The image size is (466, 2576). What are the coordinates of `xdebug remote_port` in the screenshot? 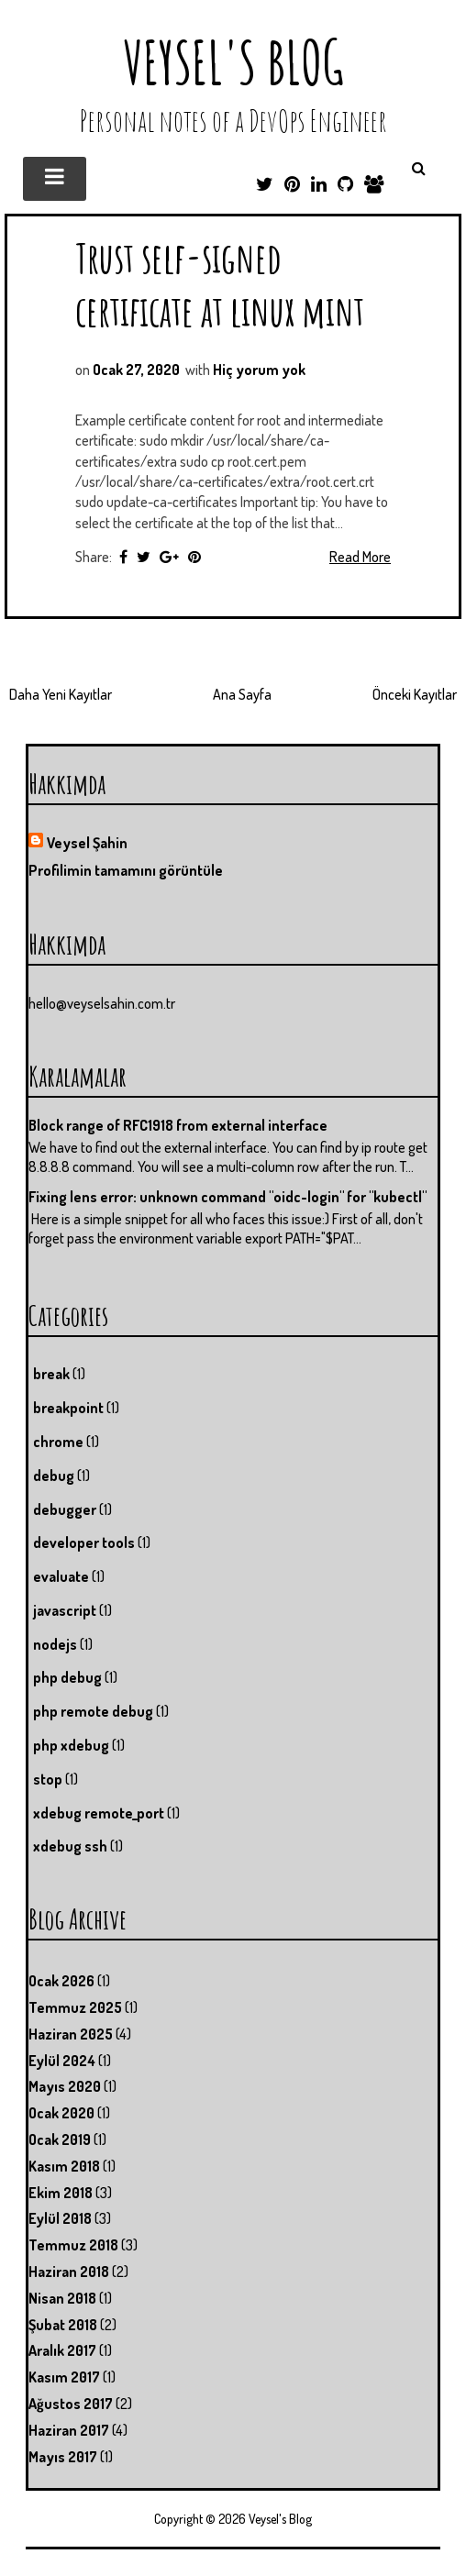 It's located at (98, 1813).